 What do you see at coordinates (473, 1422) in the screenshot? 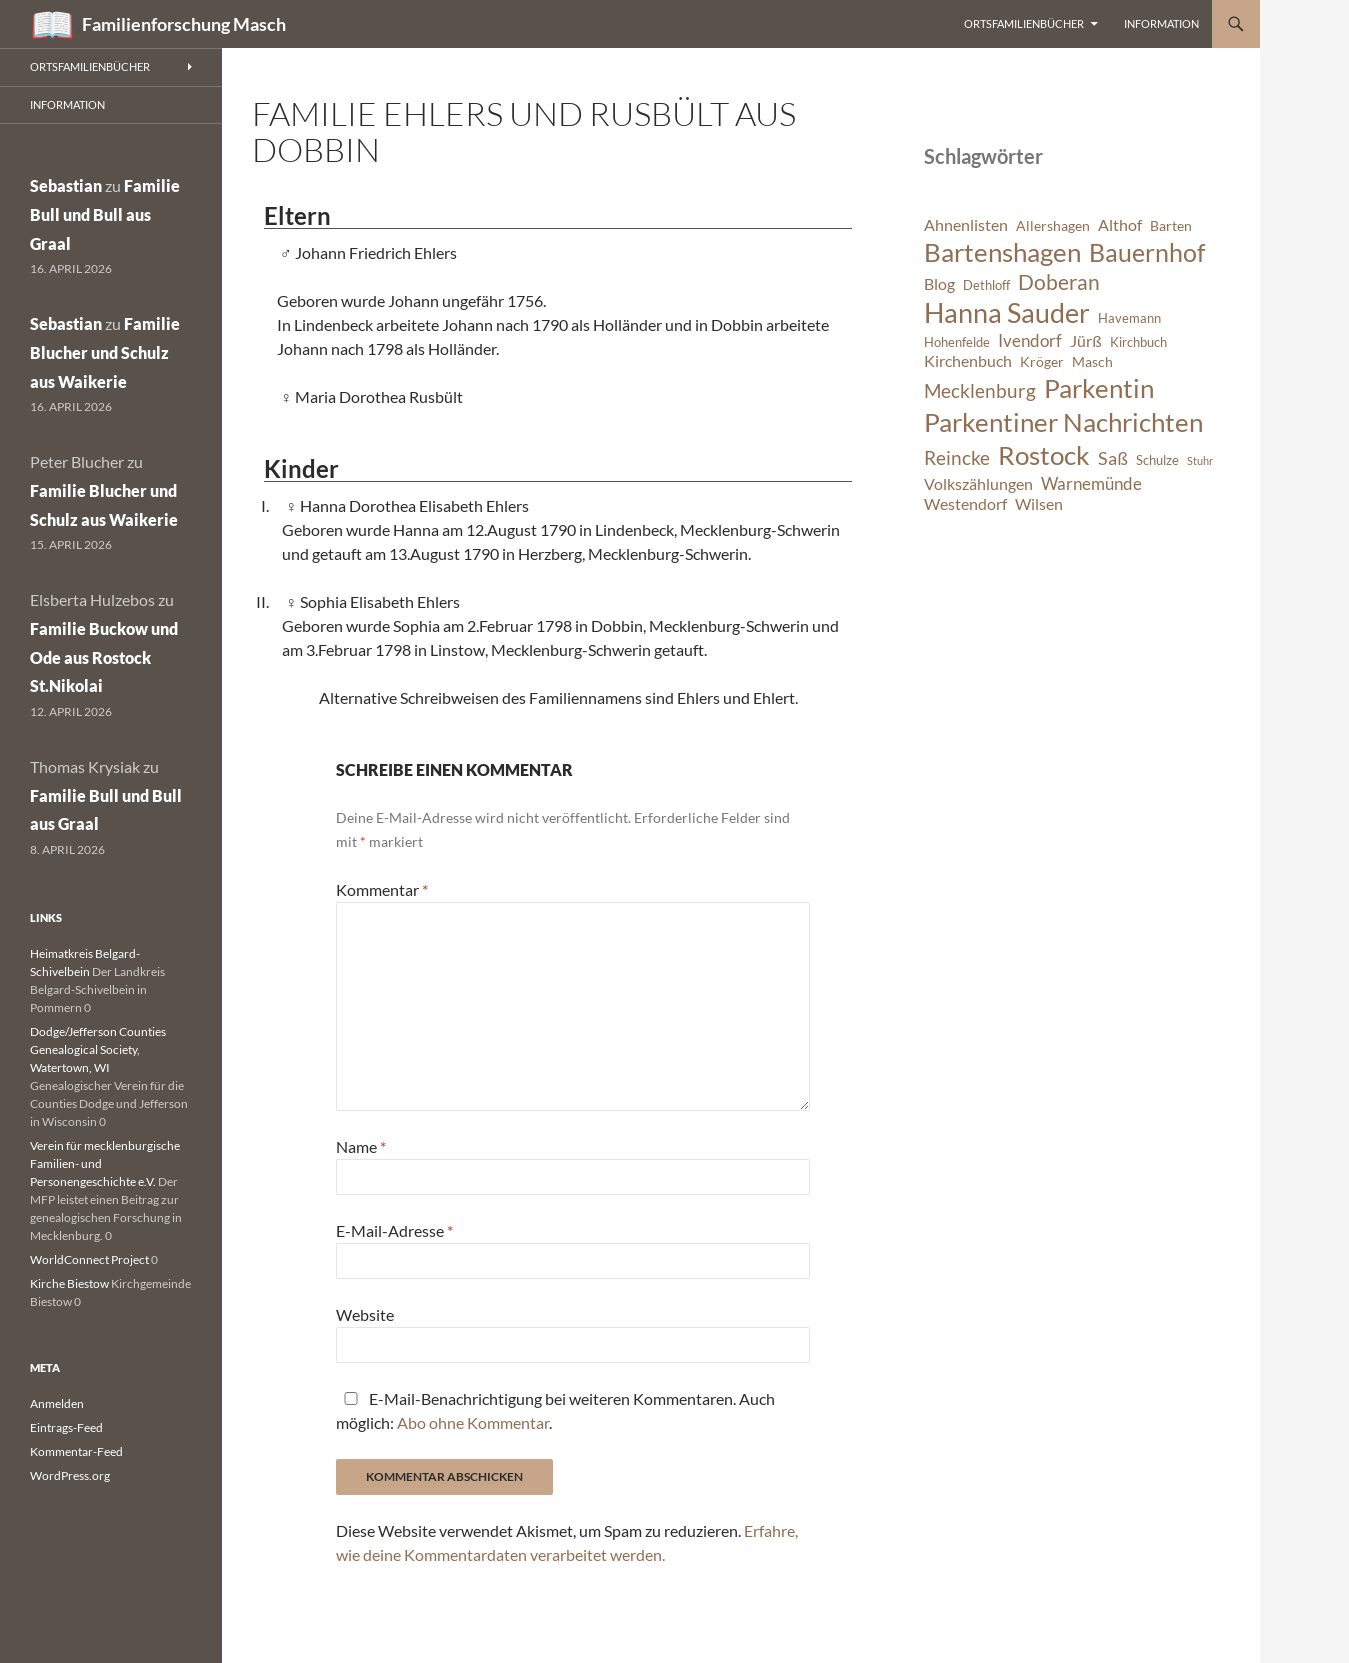
I see `Abo ohne Kommentar` at bounding box center [473, 1422].